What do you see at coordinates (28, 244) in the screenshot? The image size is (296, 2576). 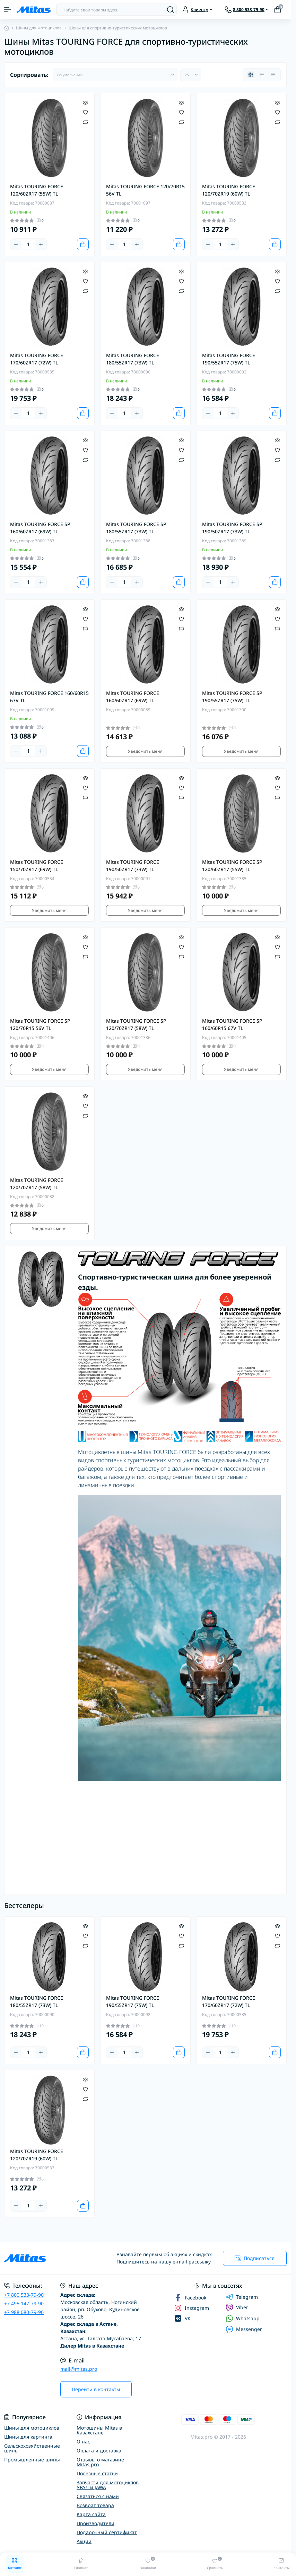 I see `[Quantity]` at bounding box center [28, 244].